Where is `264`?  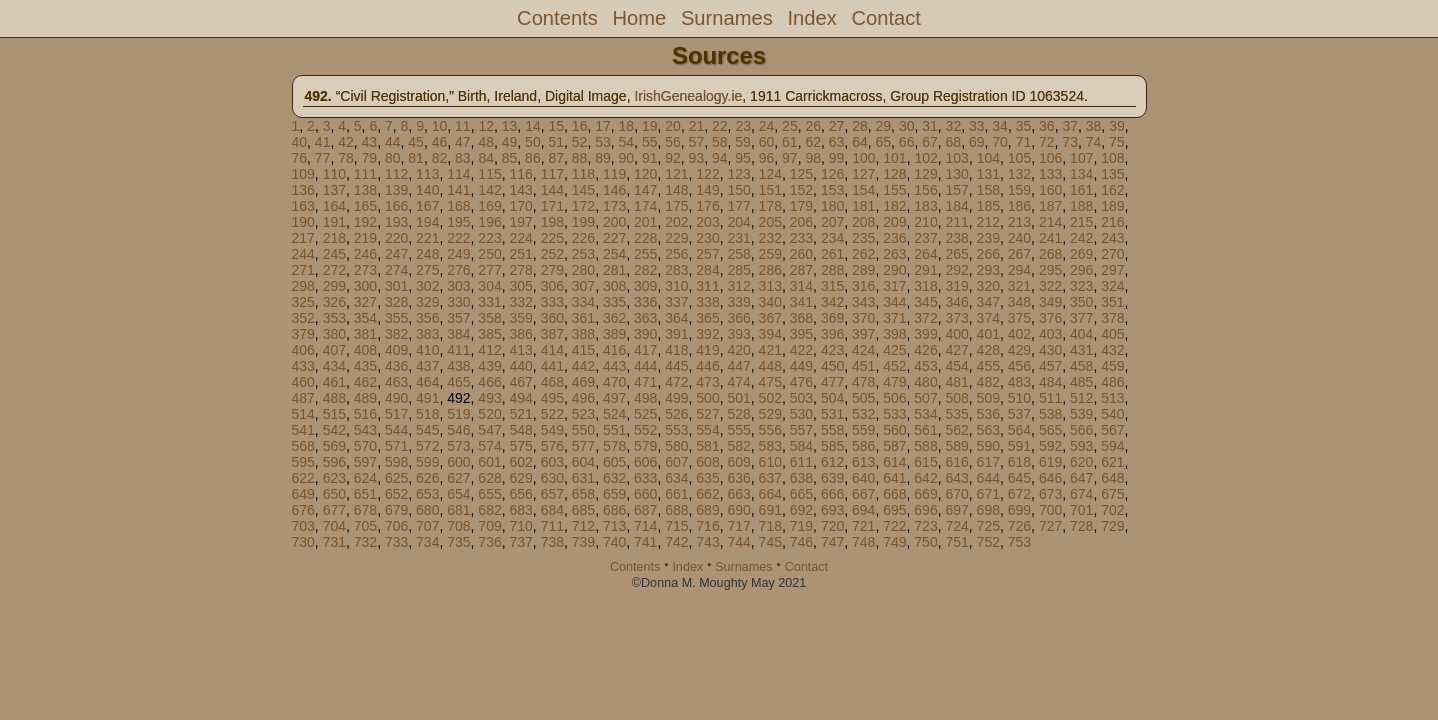 264 is located at coordinates (925, 254).